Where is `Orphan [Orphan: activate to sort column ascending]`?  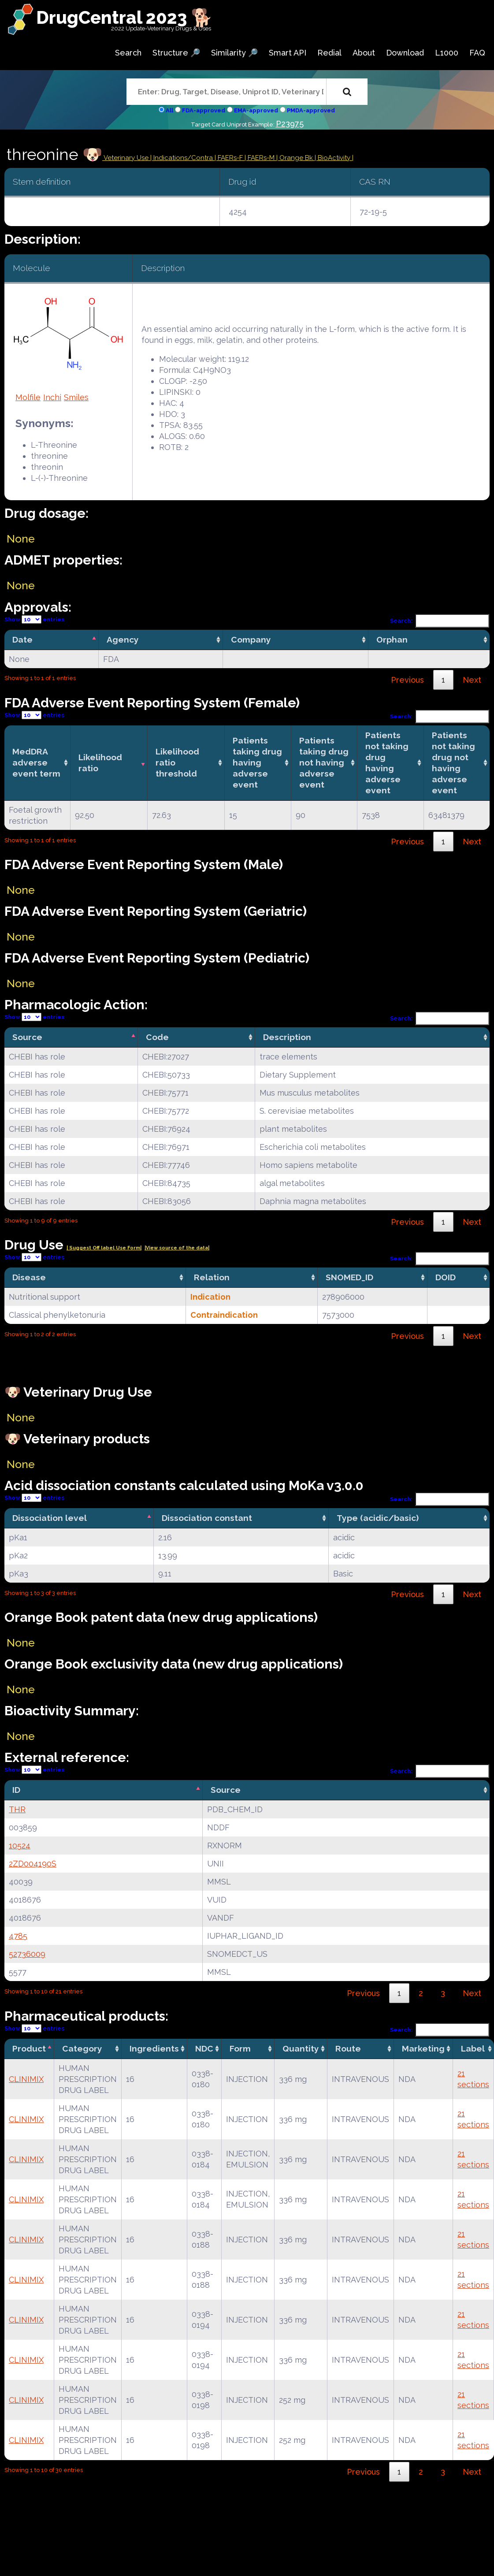 Orphan [Orphan: activate to sort column ascending] is located at coordinates (392, 639).